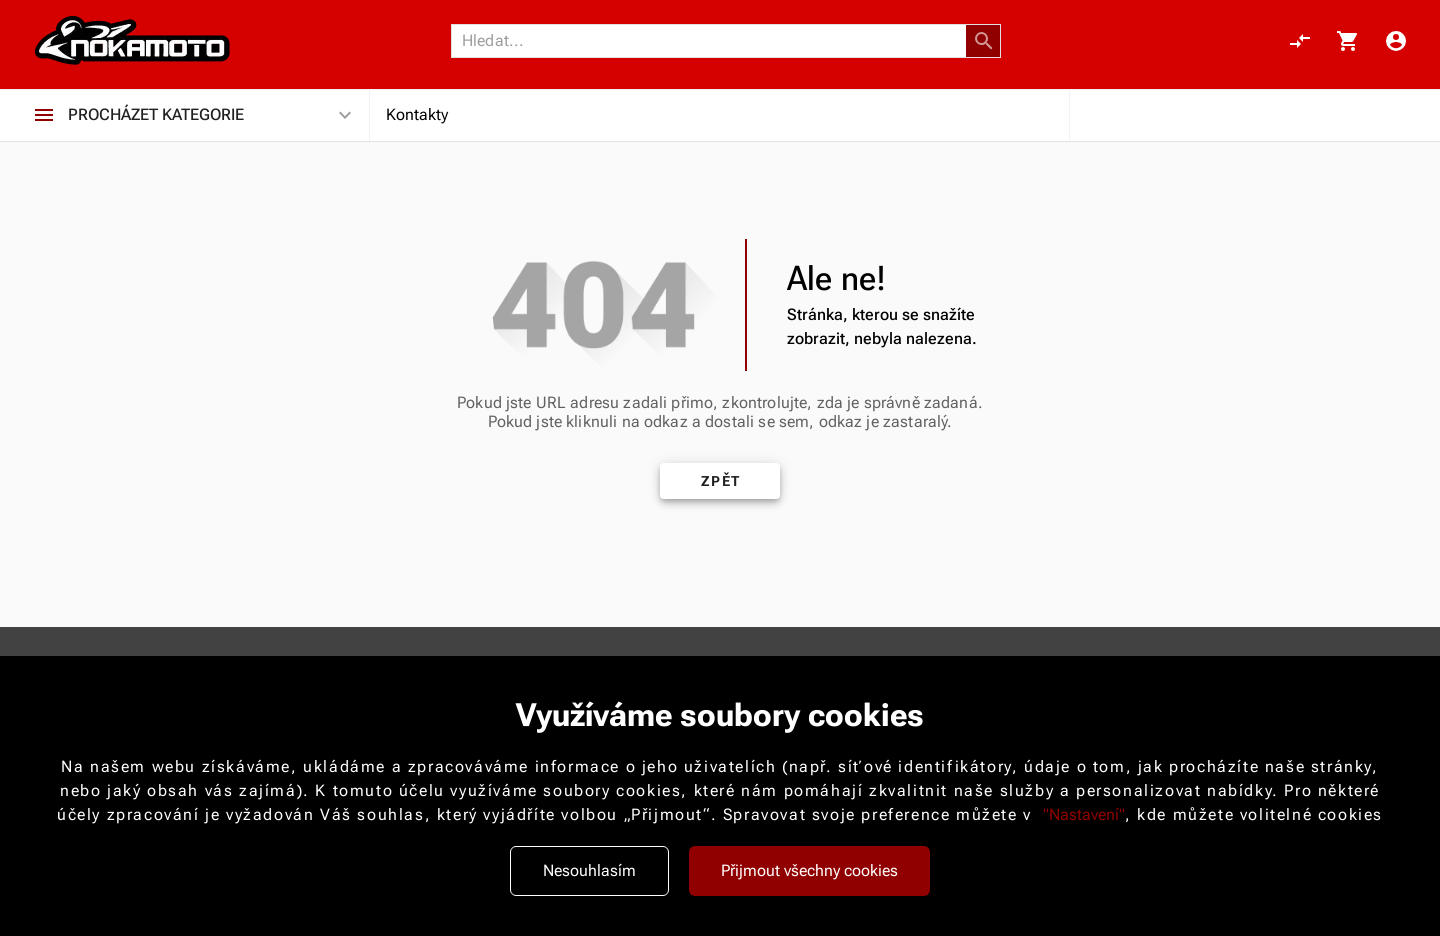 This screenshot has height=936, width=1440. Describe the element at coordinates (417, 117) in the screenshot. I see `Kontakty` at that location.